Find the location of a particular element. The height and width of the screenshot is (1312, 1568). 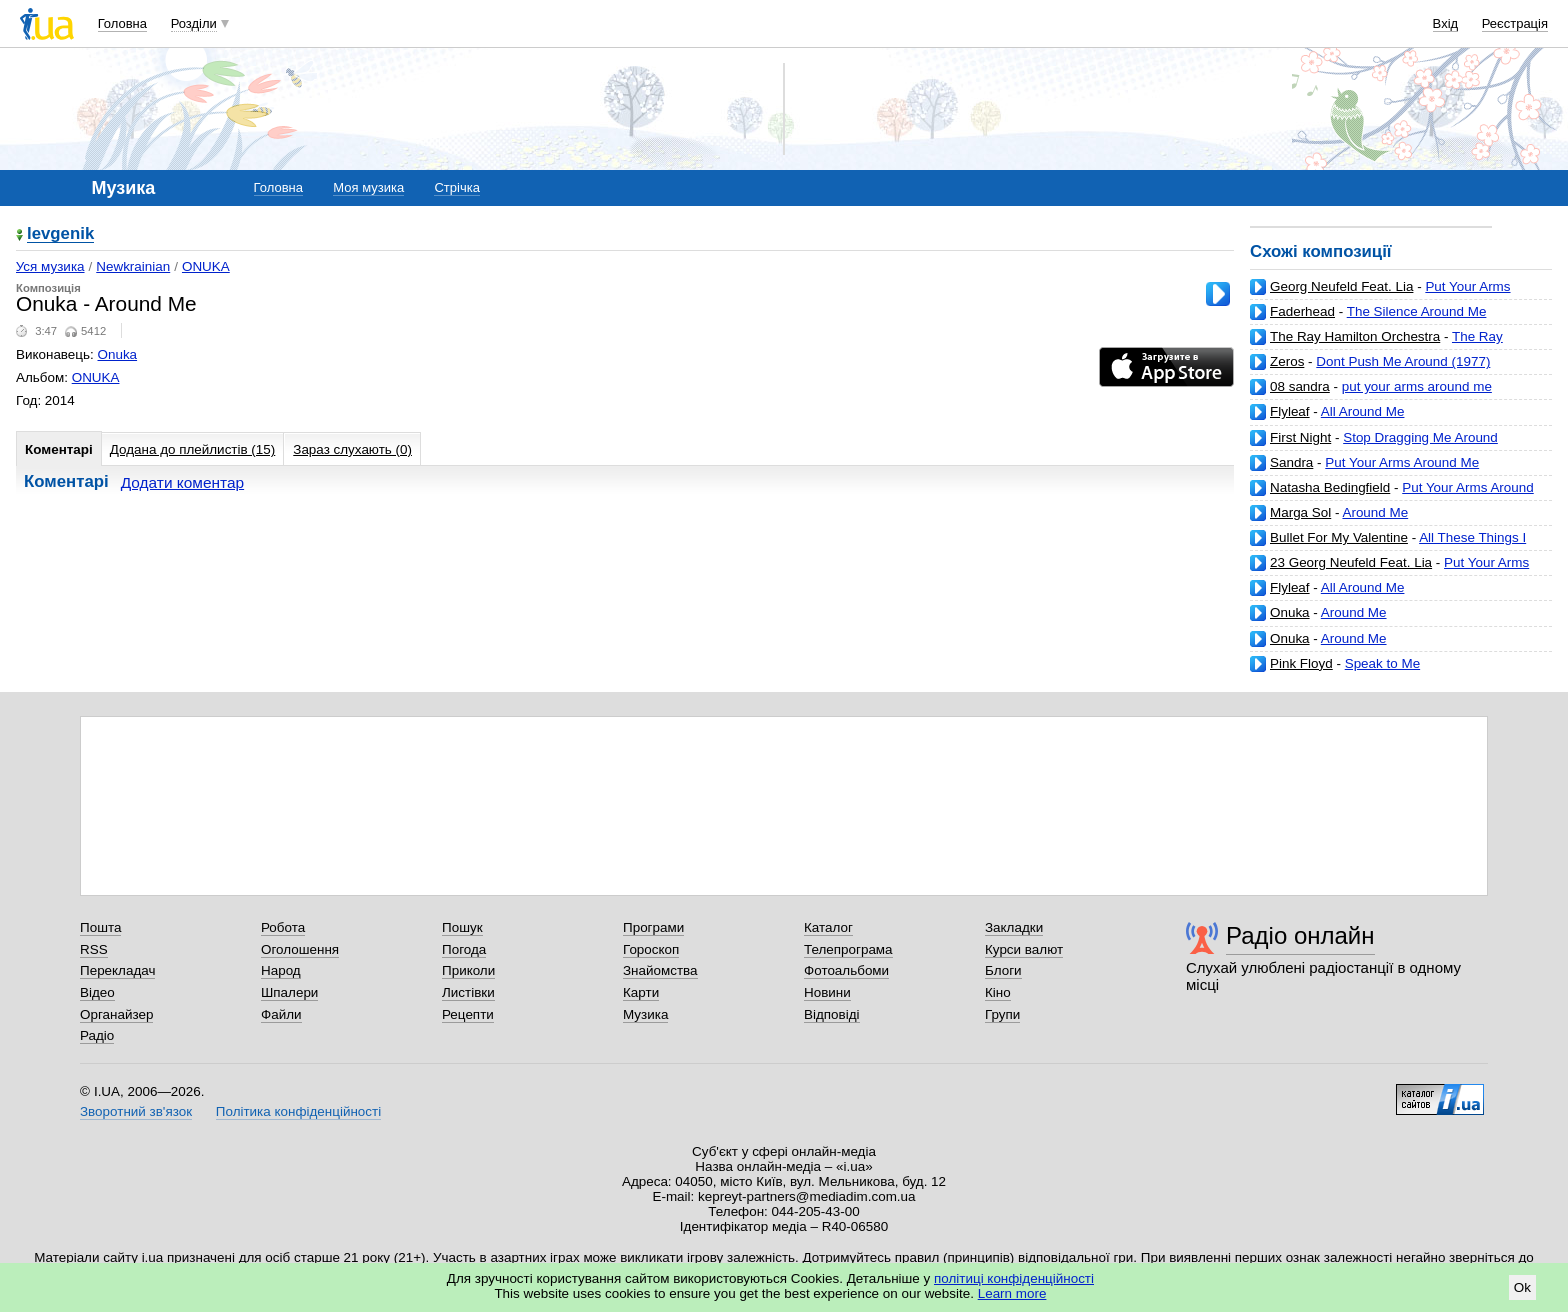

Додати коментар is located at coordinates (182, 482).